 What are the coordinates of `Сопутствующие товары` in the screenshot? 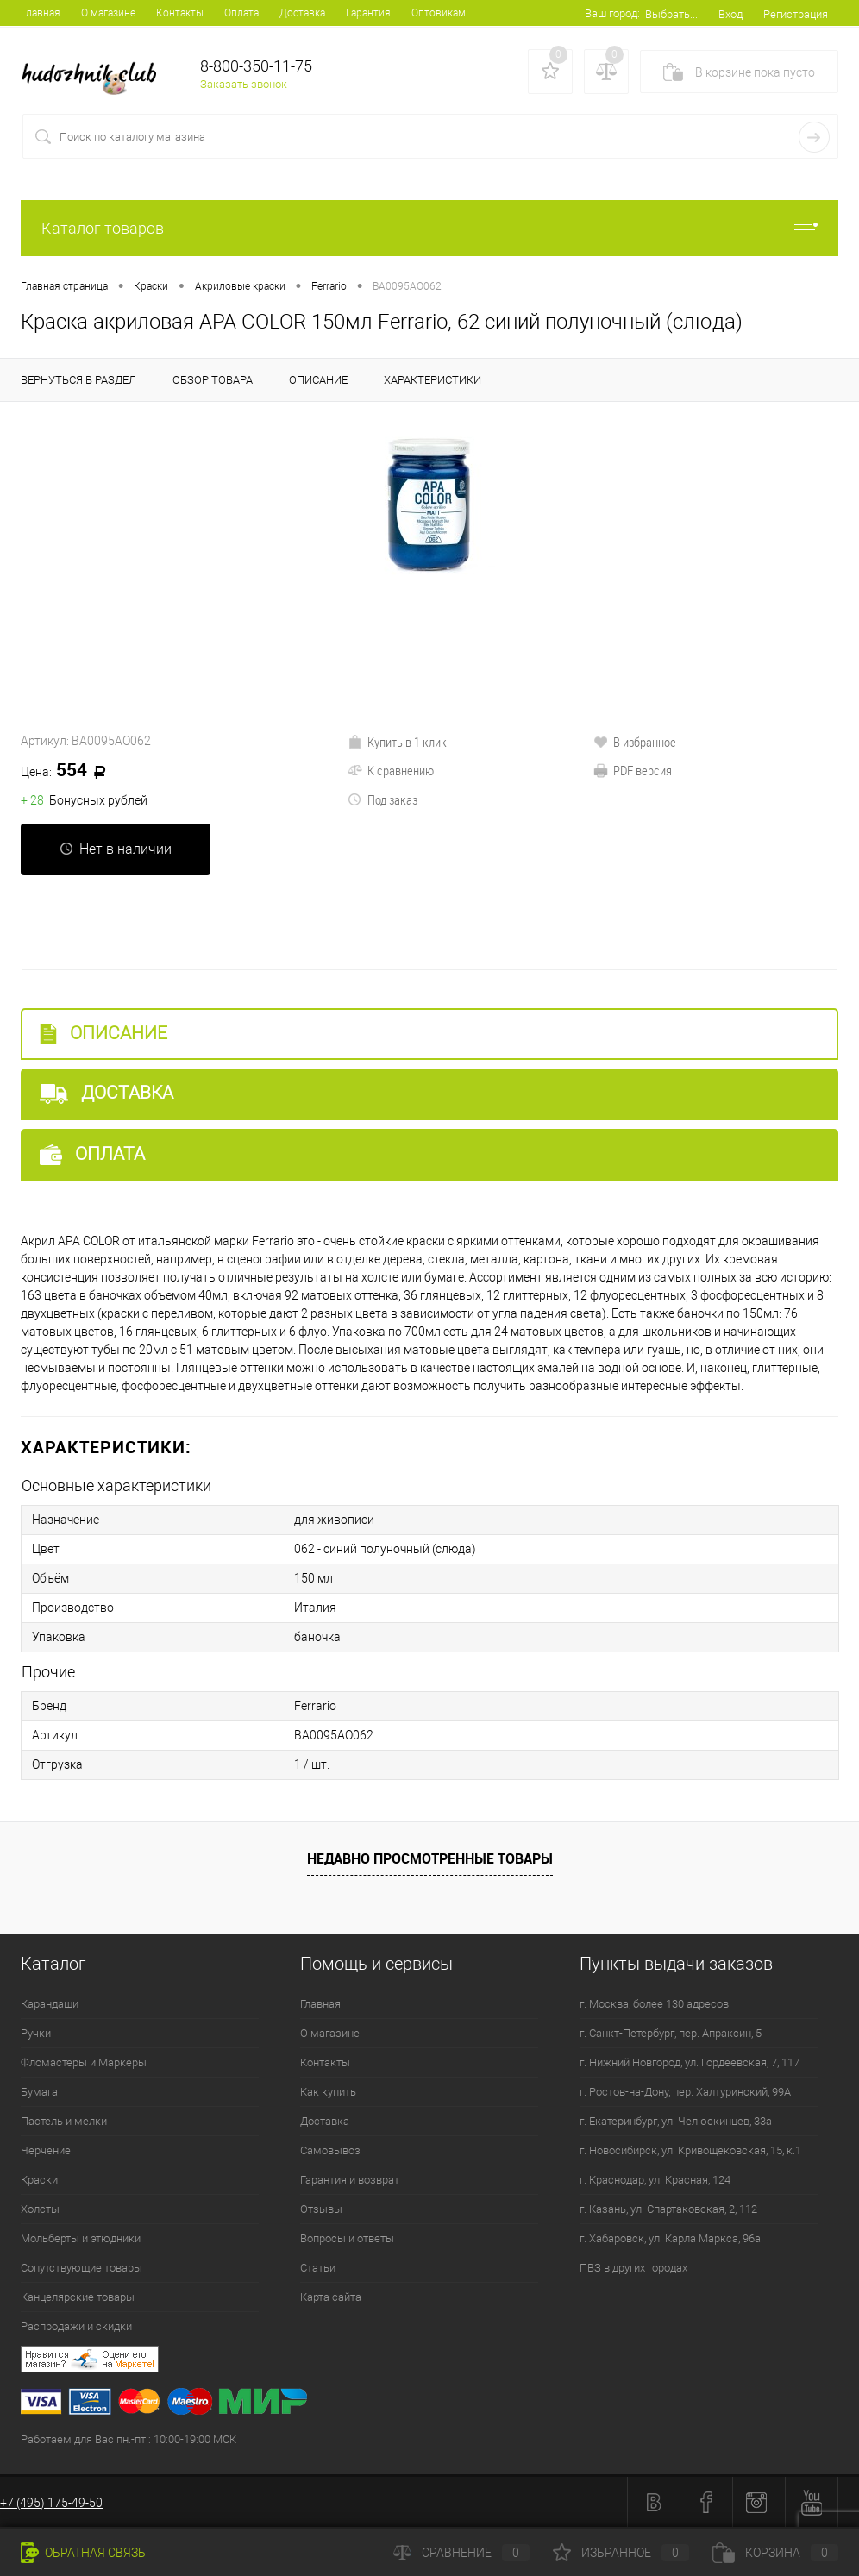 It's located at (81, 2267).